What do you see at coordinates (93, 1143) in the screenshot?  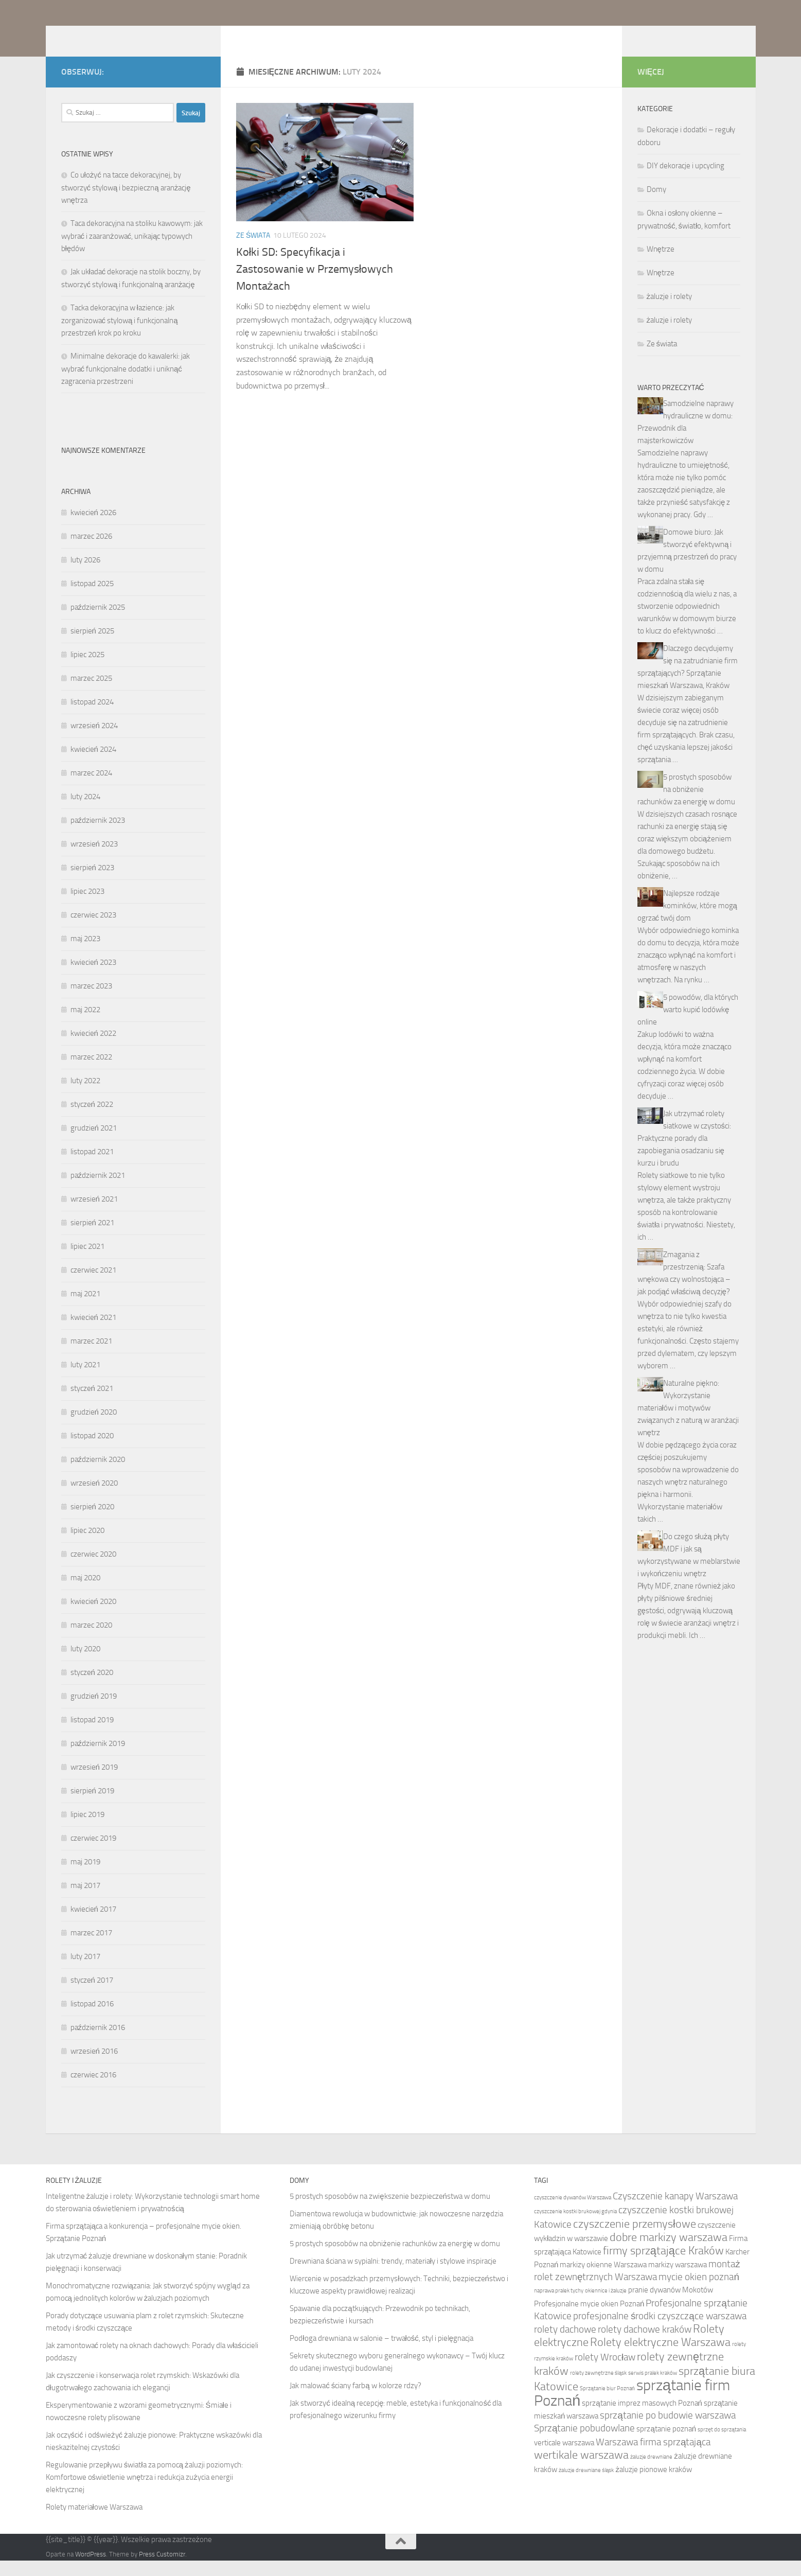 I see `grudzień 2021` at bounding box center [93, 1143].